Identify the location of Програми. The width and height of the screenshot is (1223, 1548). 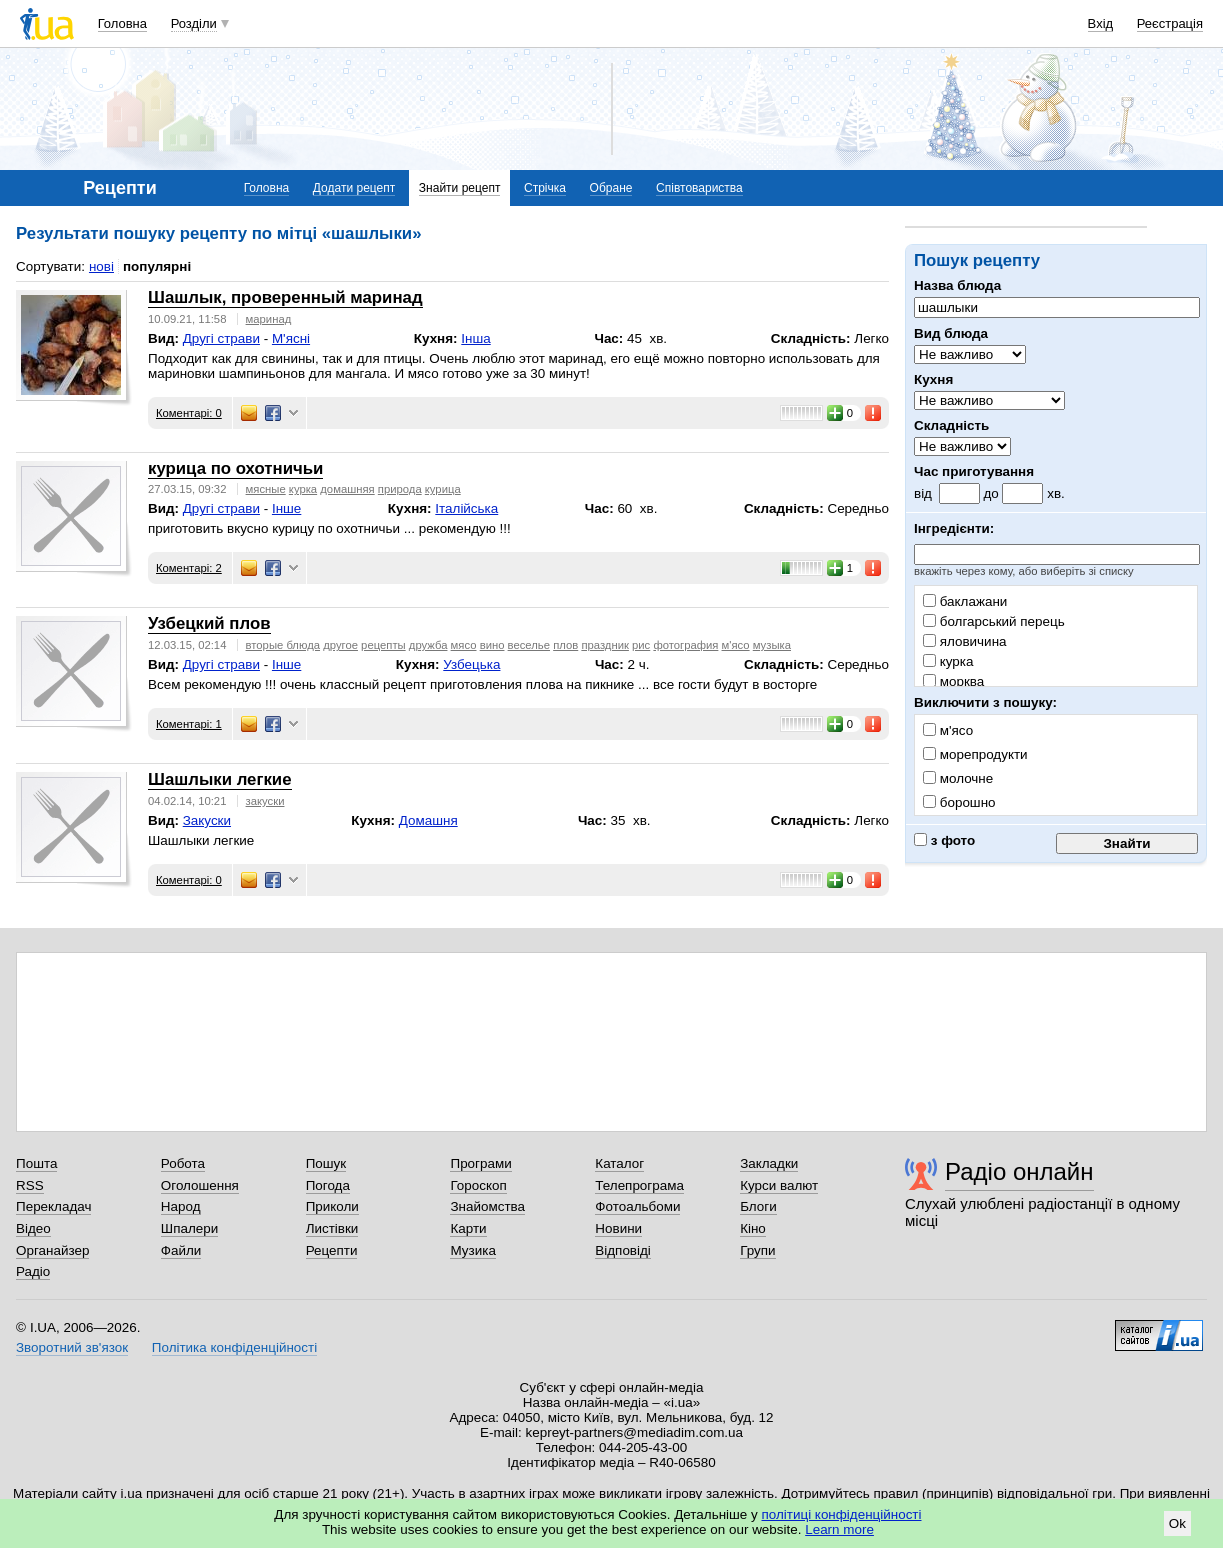
(480, 1163).